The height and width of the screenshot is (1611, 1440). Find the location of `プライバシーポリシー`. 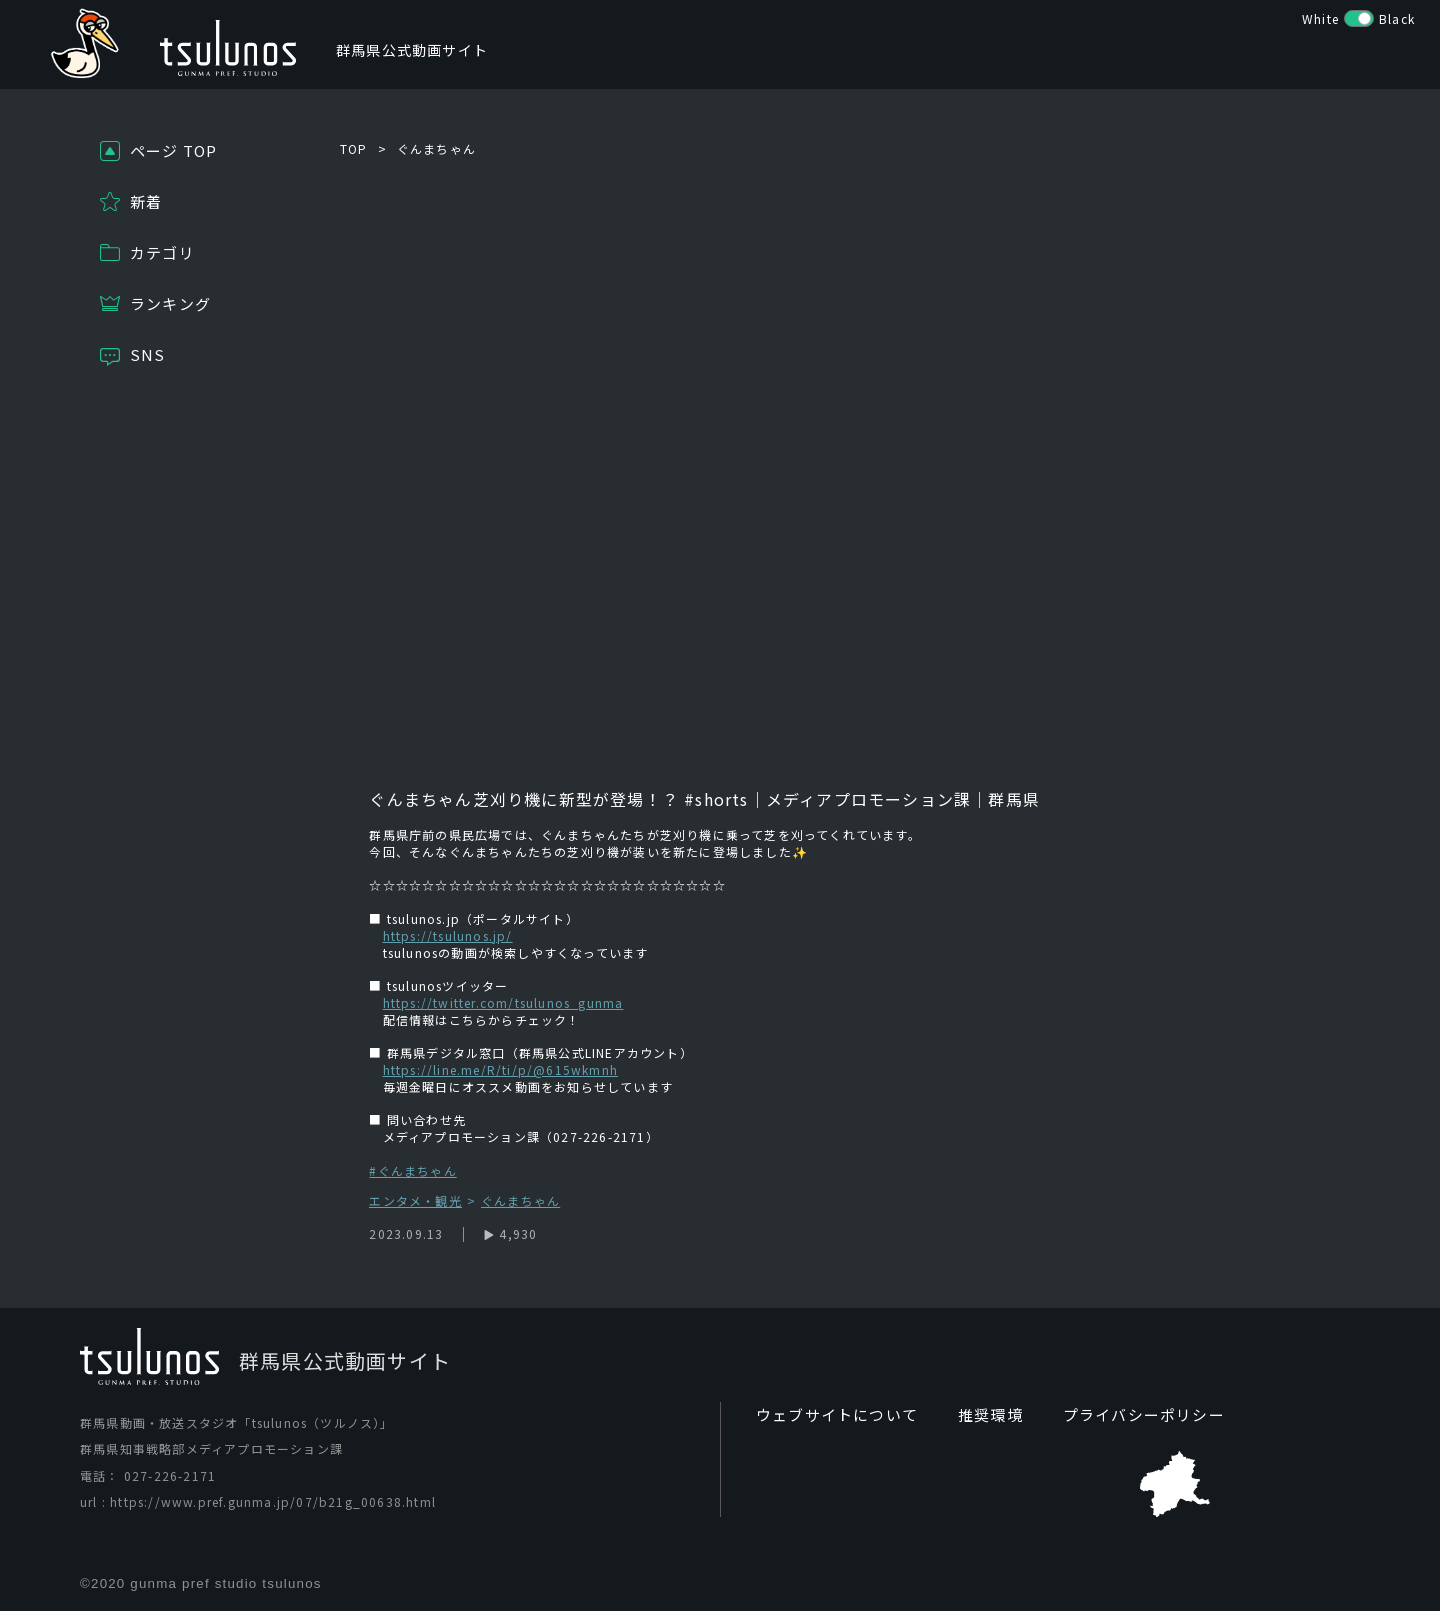

プライバシーポリシー is located at coordinates (1125, 1415).